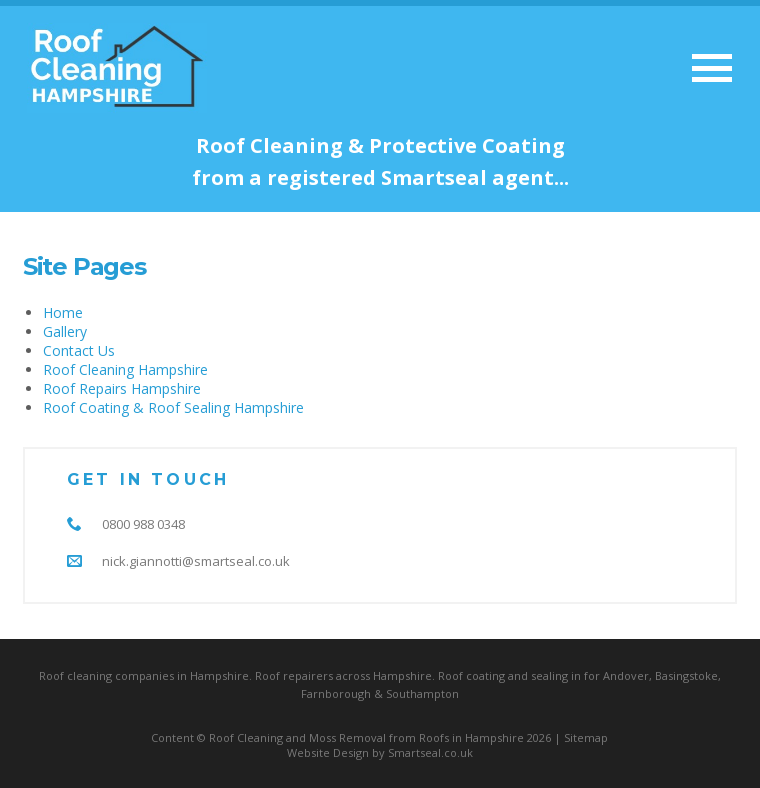 The width and height of the screenshot is (760, 788). Describe the element at coordinates (380, 752) in the screenshot. I see `Website Design by Smartseal.co.uk` at that location.